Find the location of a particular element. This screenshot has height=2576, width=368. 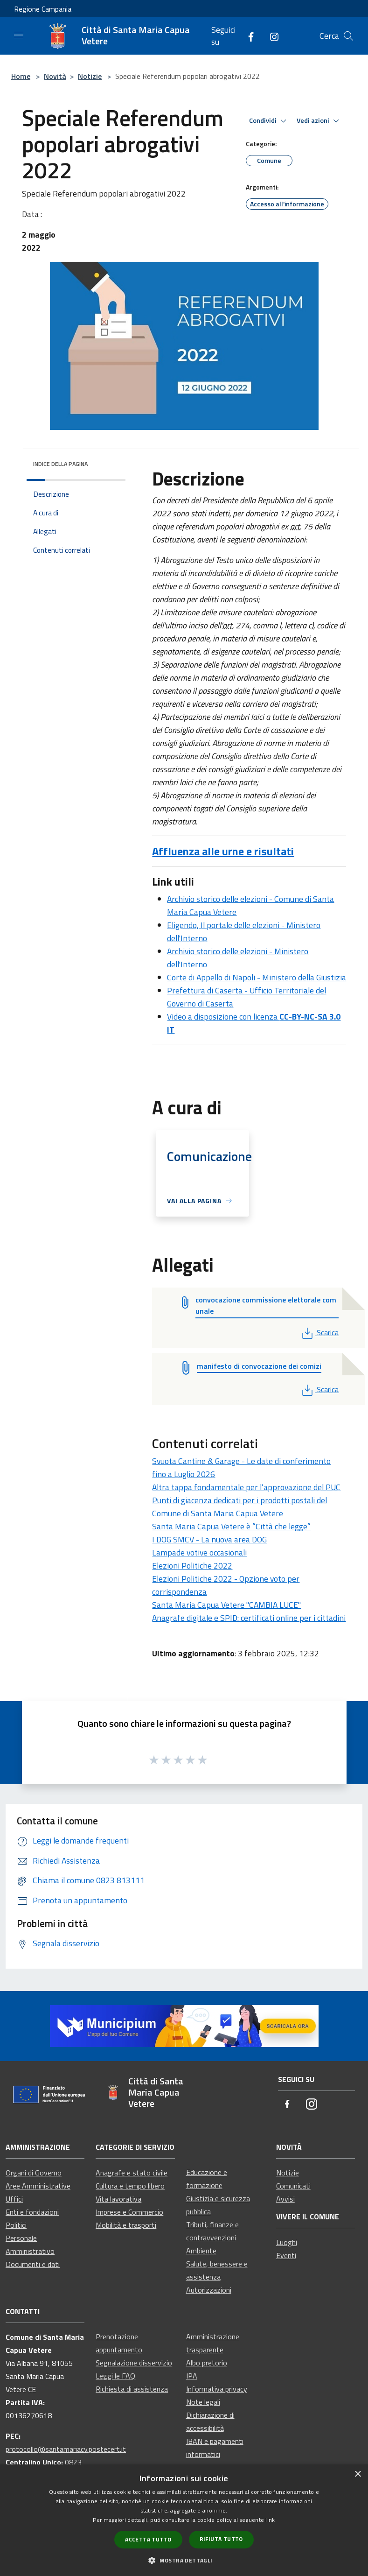

Note legali is located at coordinates (203, 2401).